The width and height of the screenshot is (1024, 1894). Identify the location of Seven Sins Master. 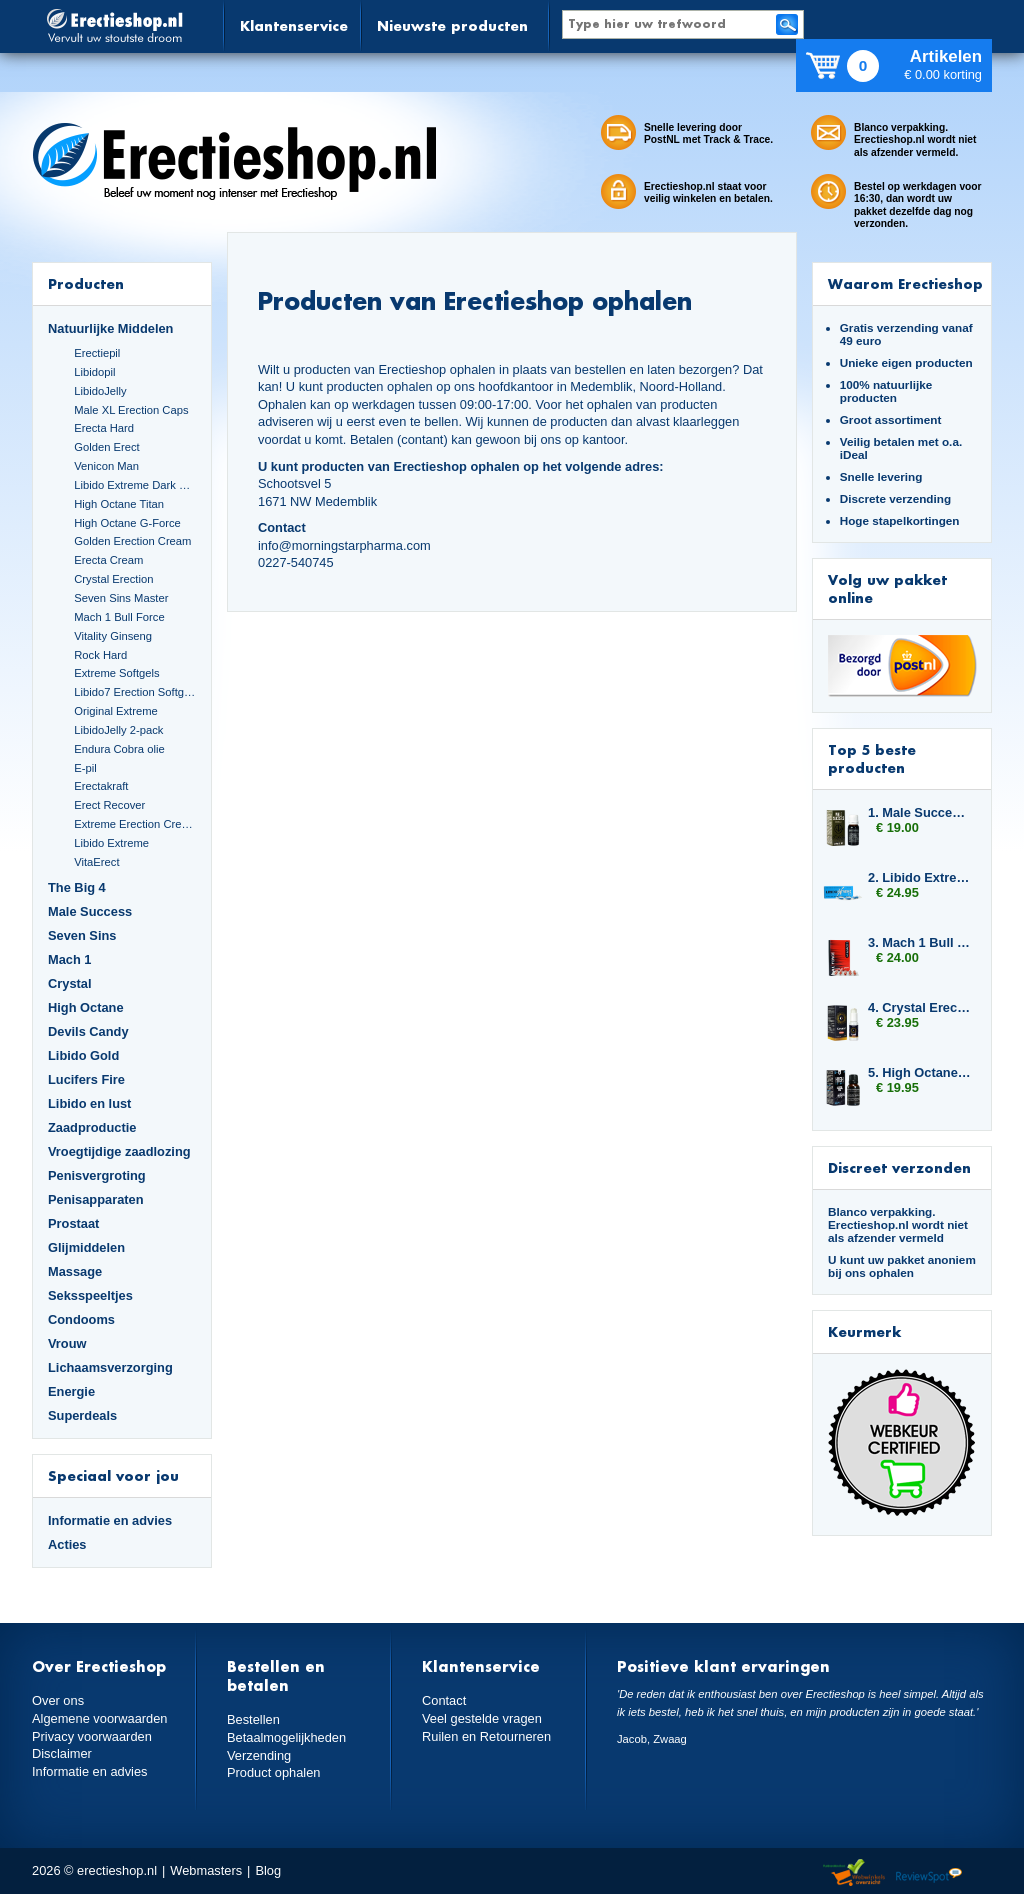
(121, 598).